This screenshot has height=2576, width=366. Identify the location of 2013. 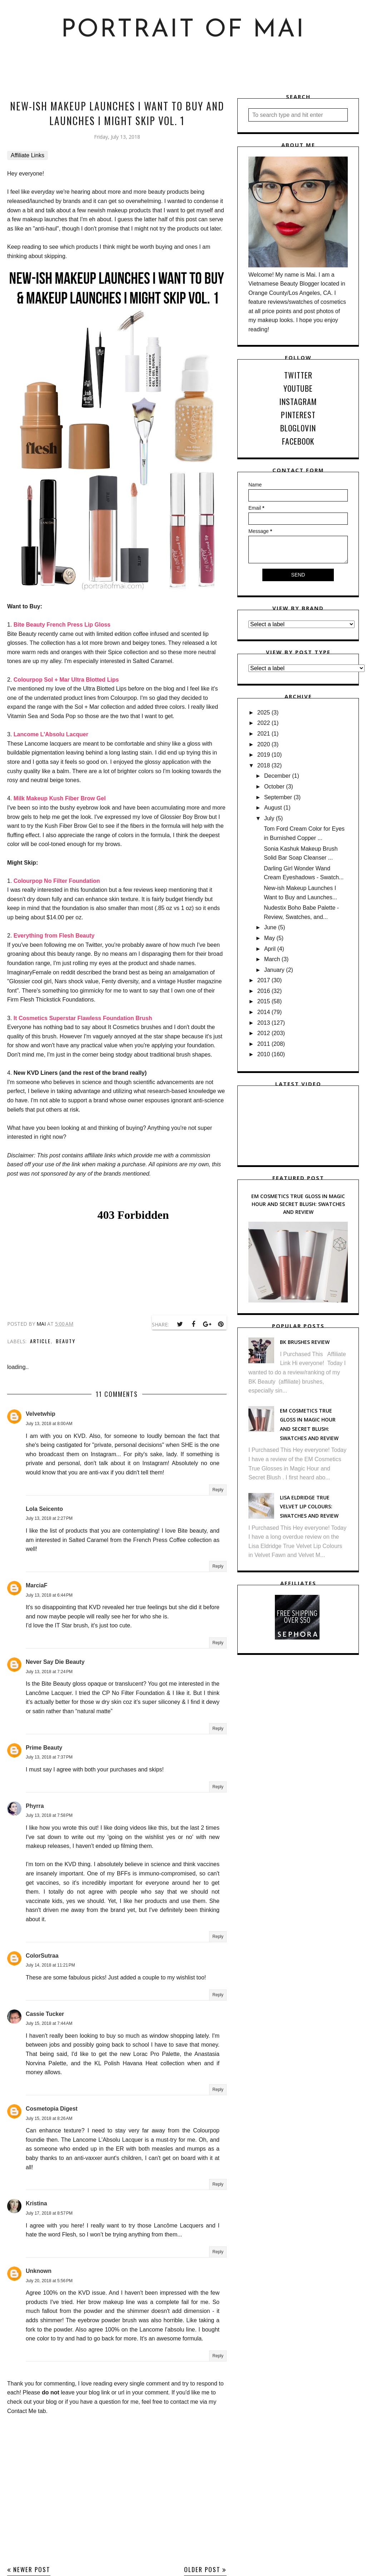
(263, 1023).